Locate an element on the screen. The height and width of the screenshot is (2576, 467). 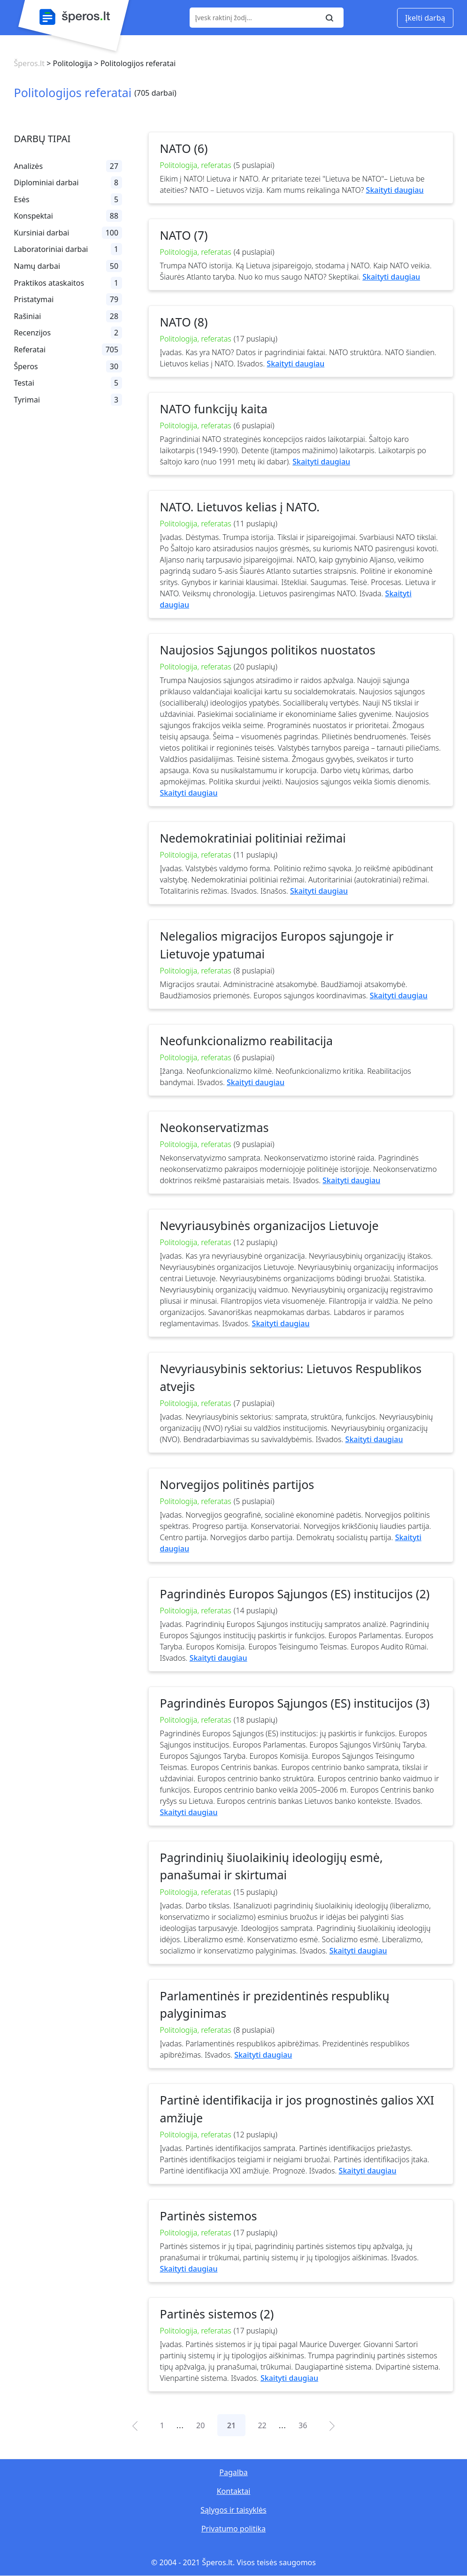
Kontaktai is located at coordinates (234, 2491).